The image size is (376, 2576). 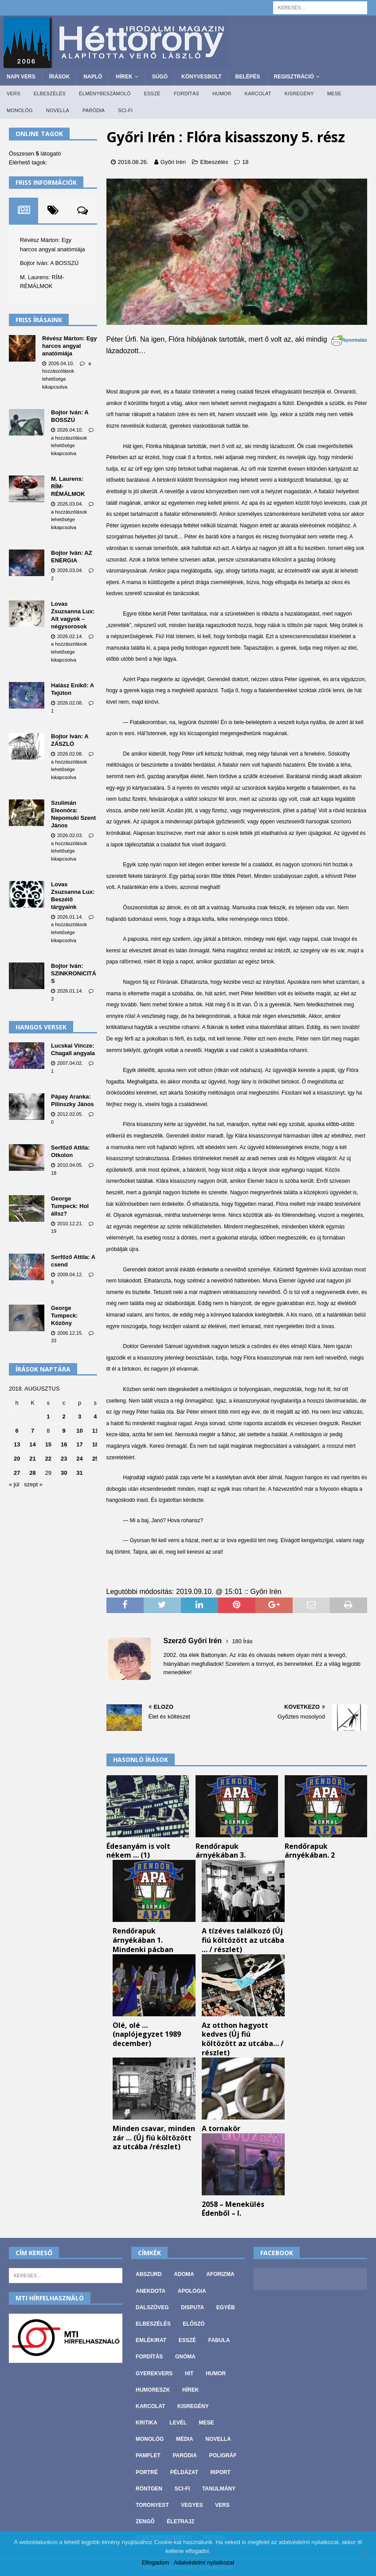 What do you see at coordinates (189, 2373) in the screenshot?
I see `Hit` at bounding box center [189, 2373].